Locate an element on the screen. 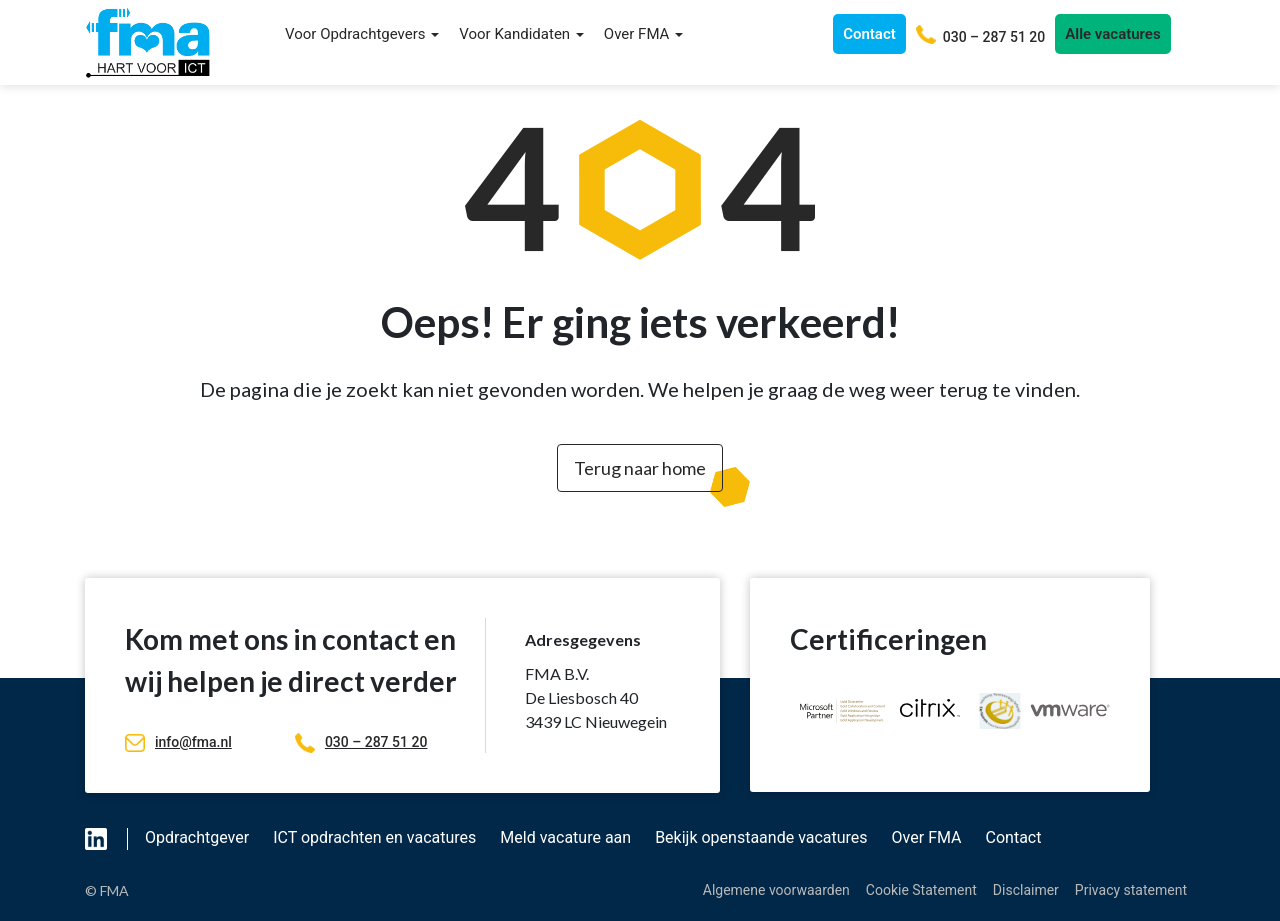 The image size is (1280, 921). Cookie Statement is located at coordinates (921, 890).